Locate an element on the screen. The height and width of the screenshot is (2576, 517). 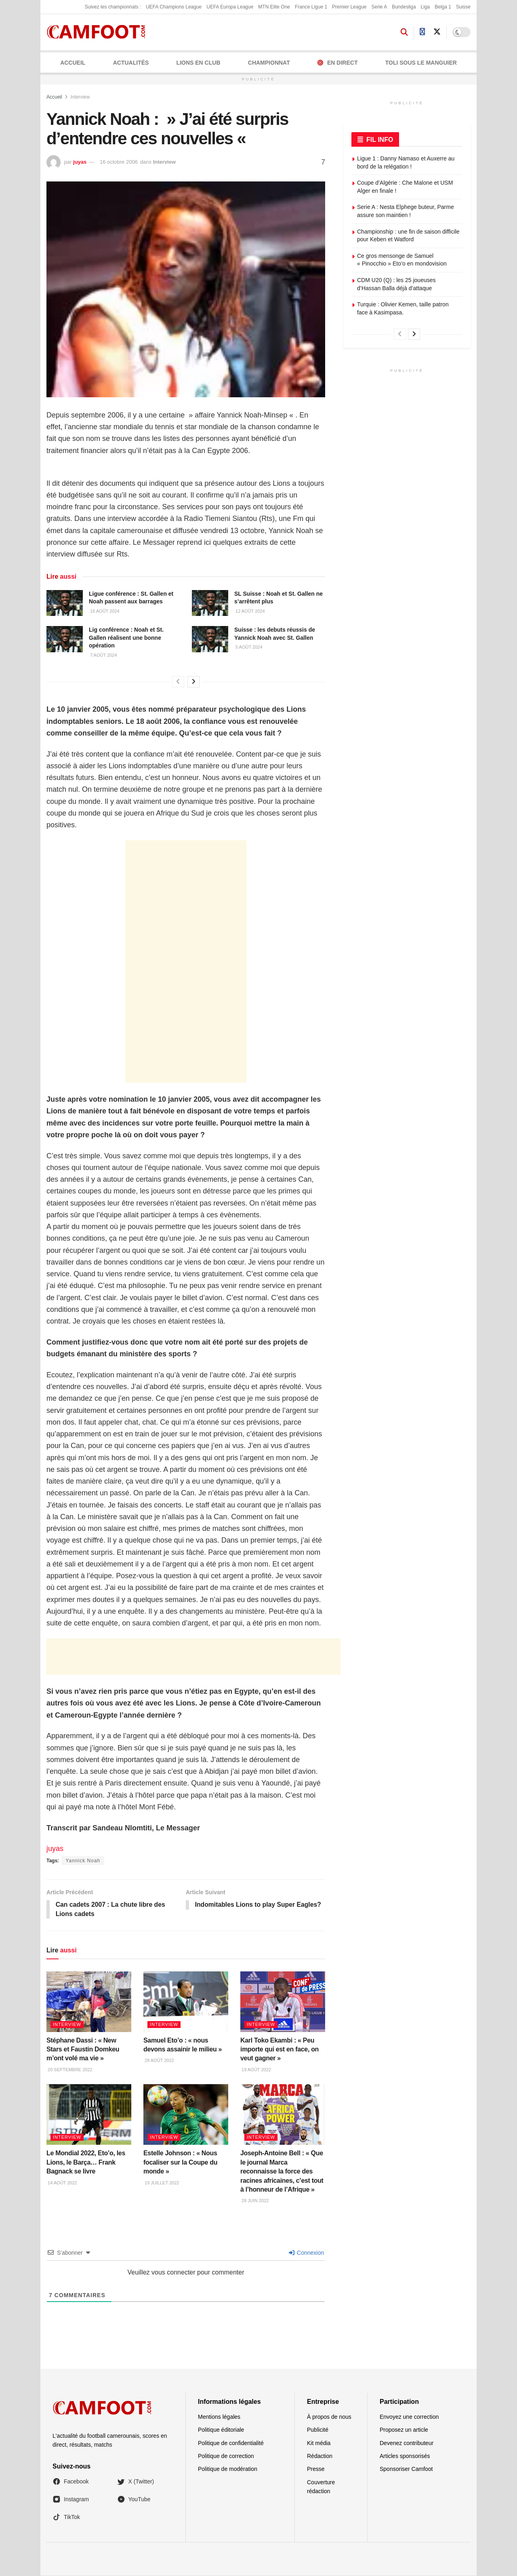
Mentions légales is located at coordinates (219, 2417).